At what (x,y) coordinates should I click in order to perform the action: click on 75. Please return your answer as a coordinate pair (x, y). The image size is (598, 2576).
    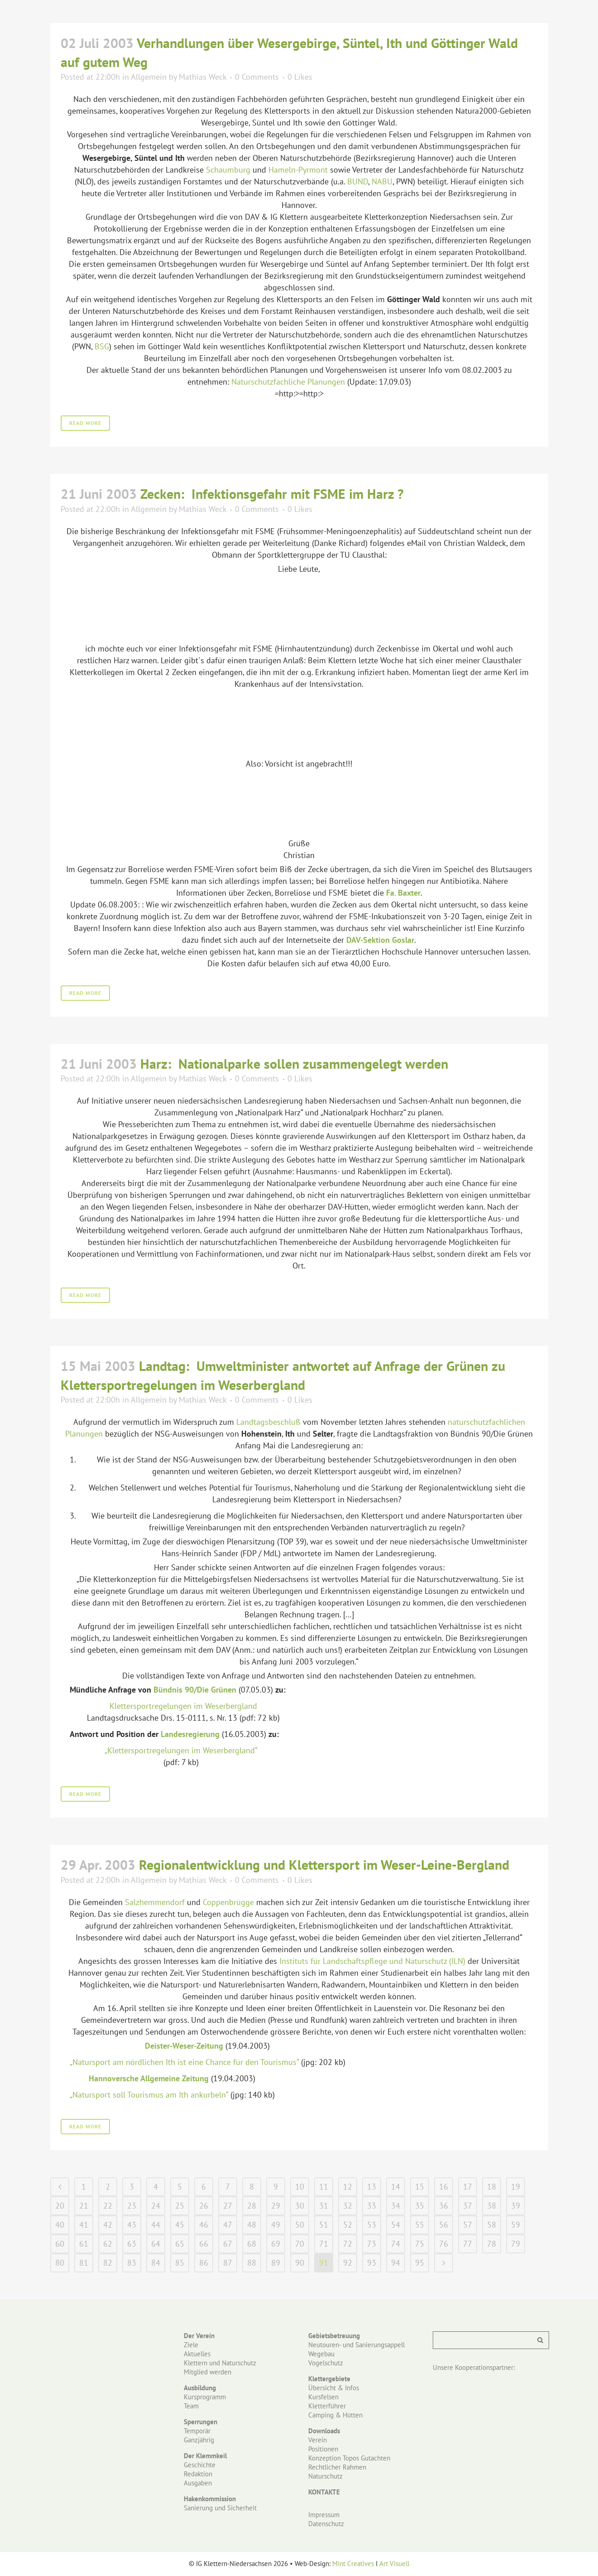
    Looking at the image, I should click on (419, 2243).